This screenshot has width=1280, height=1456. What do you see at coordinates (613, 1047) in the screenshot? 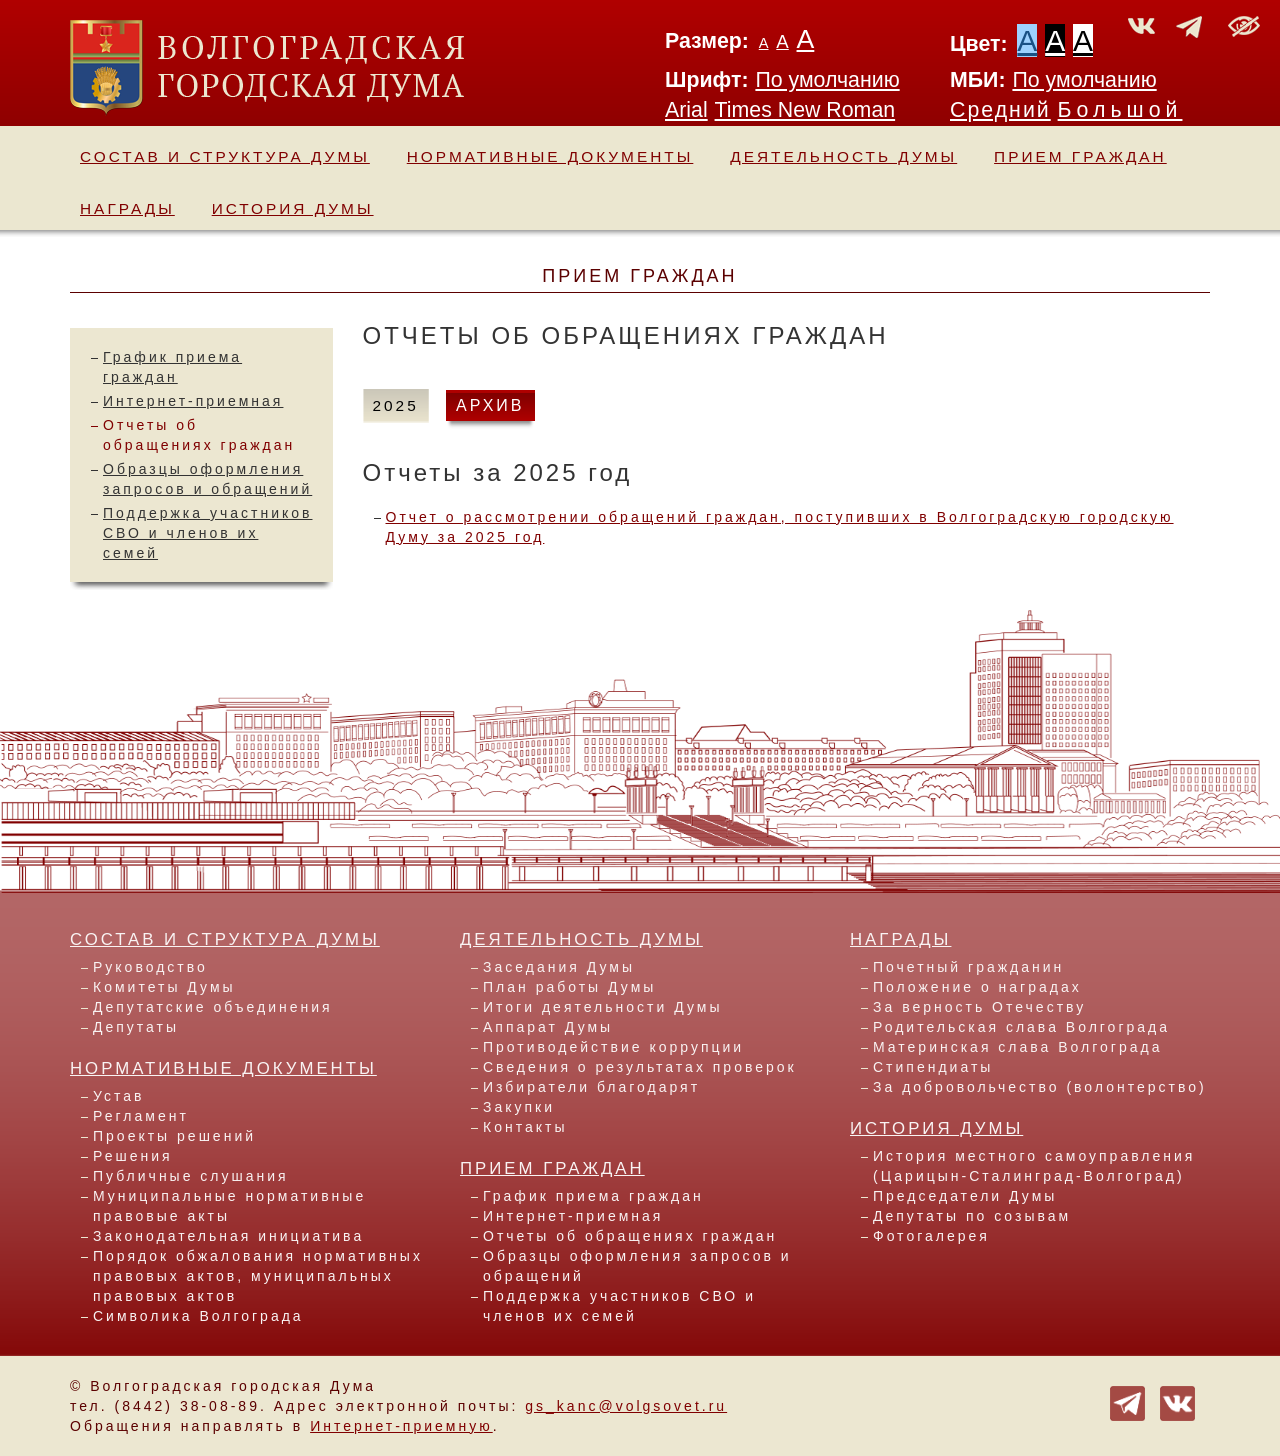
I see `Противодействие коррупции` at bounding box center [613, 1047].